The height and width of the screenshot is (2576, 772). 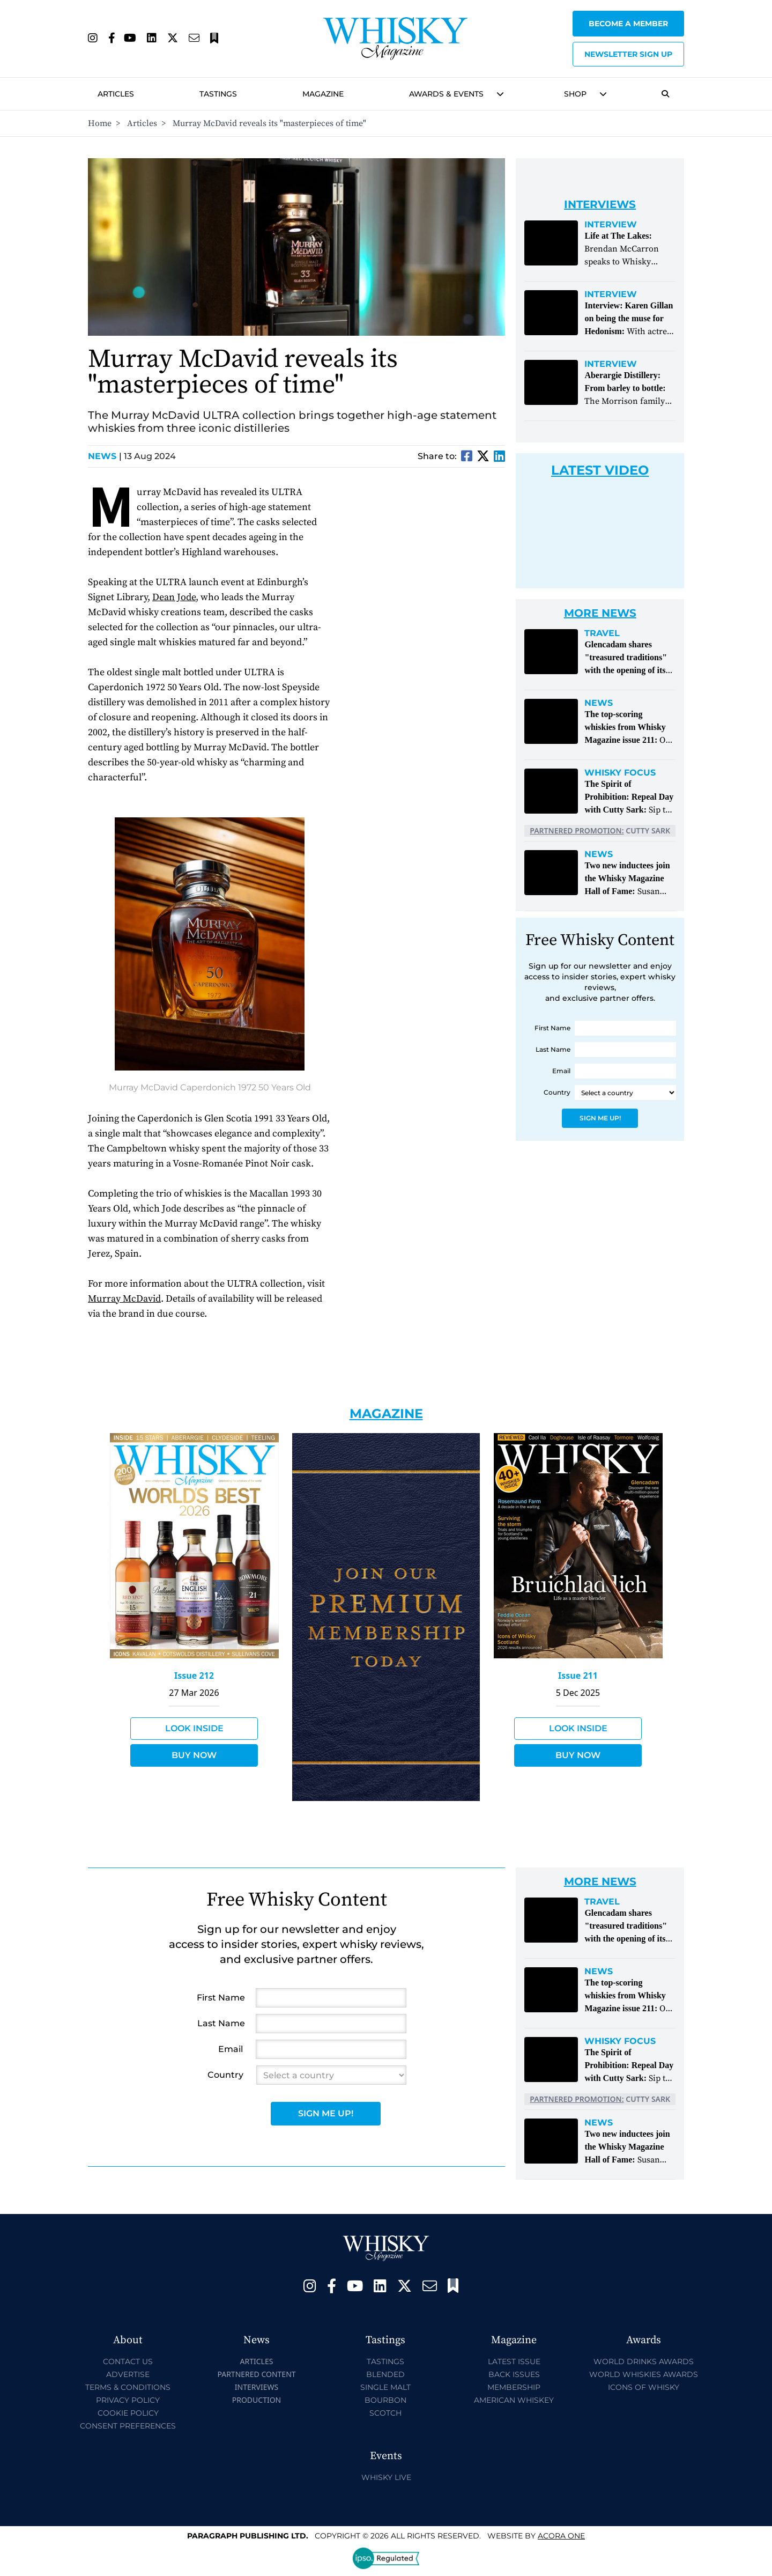 I want to click on Membership, so click(x=513, y=2387).